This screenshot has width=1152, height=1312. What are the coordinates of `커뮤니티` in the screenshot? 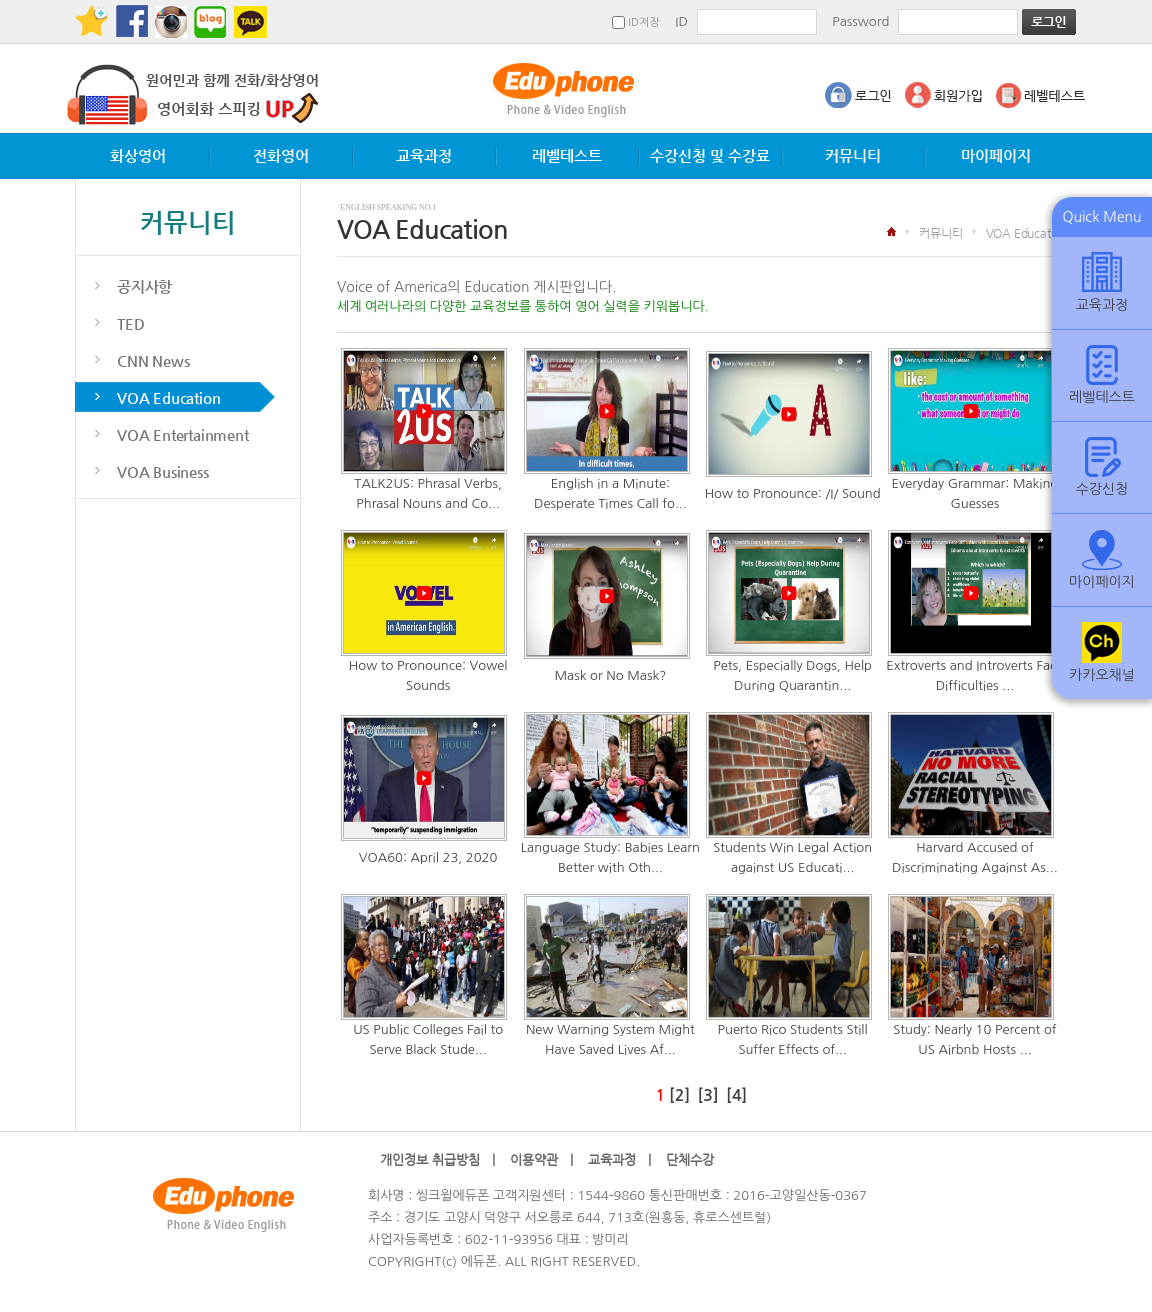 It's located at (853, 155).